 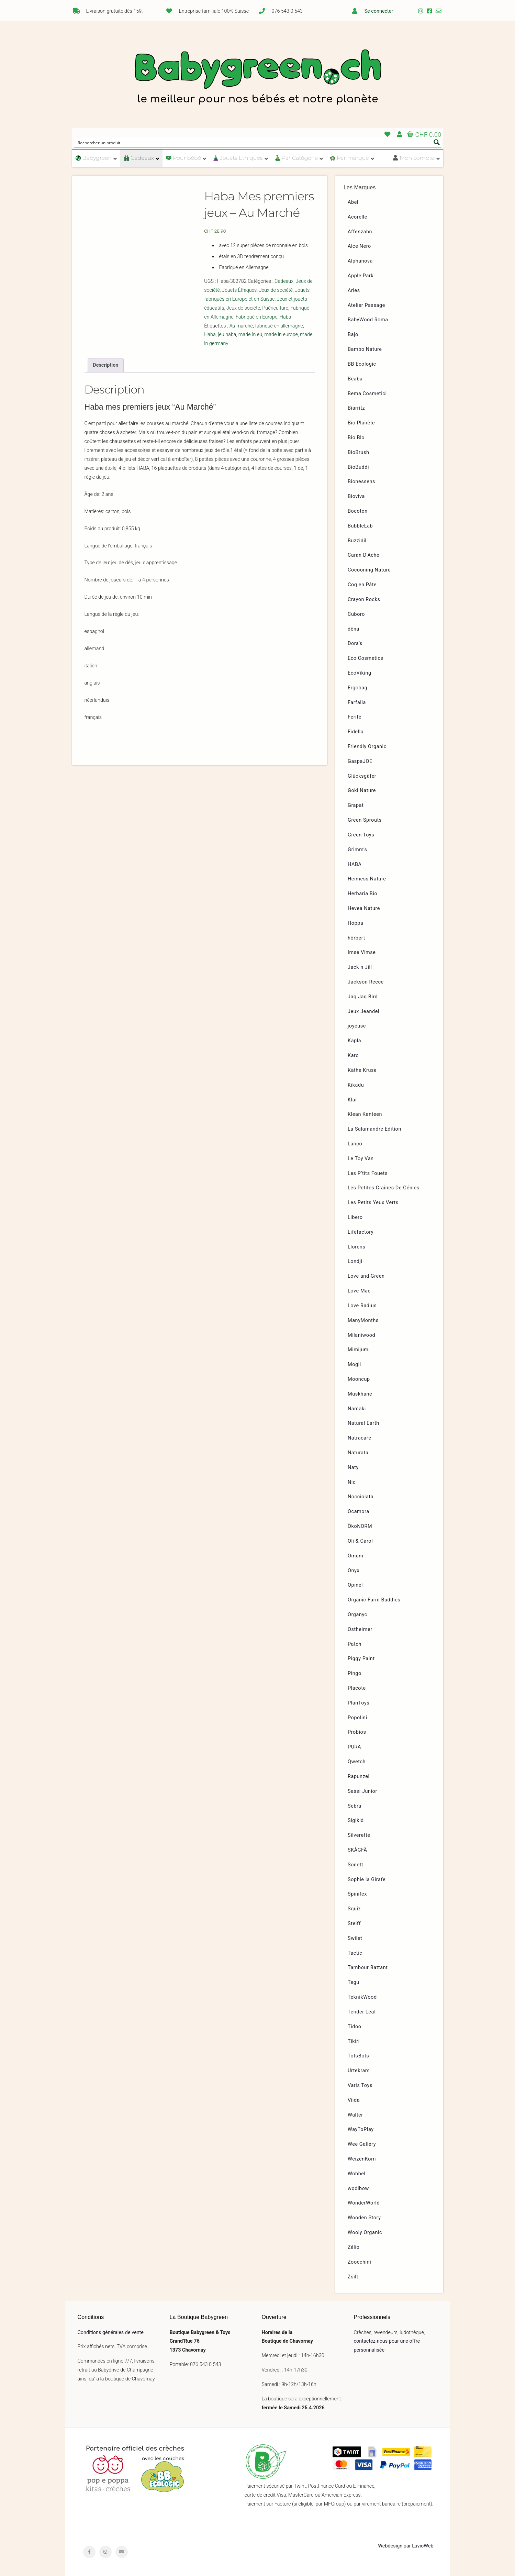 I want to click on Apple Park, so click(x=360, y=276).